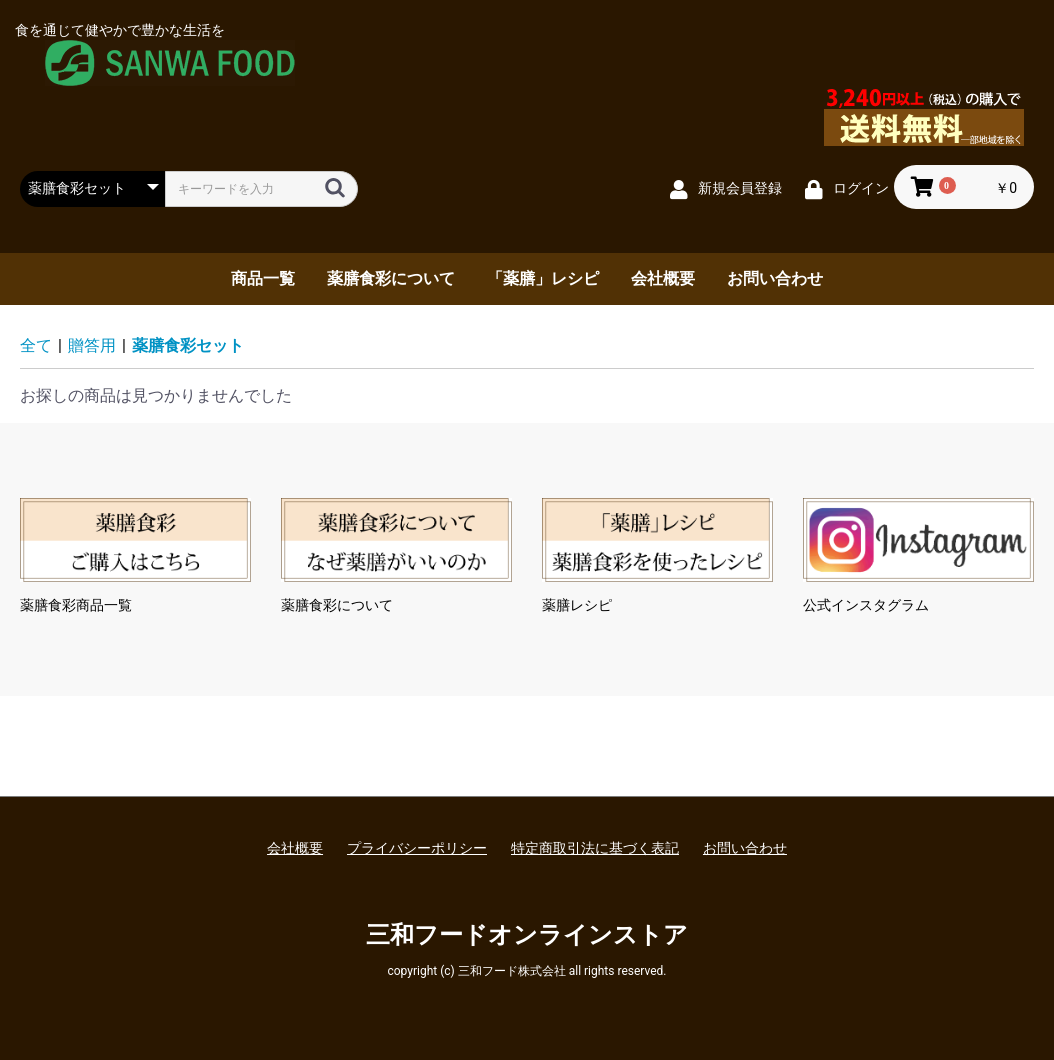 The width and height of the screenshot is (1054, 1060). I want to click on 贈答用, so click(92, 345).